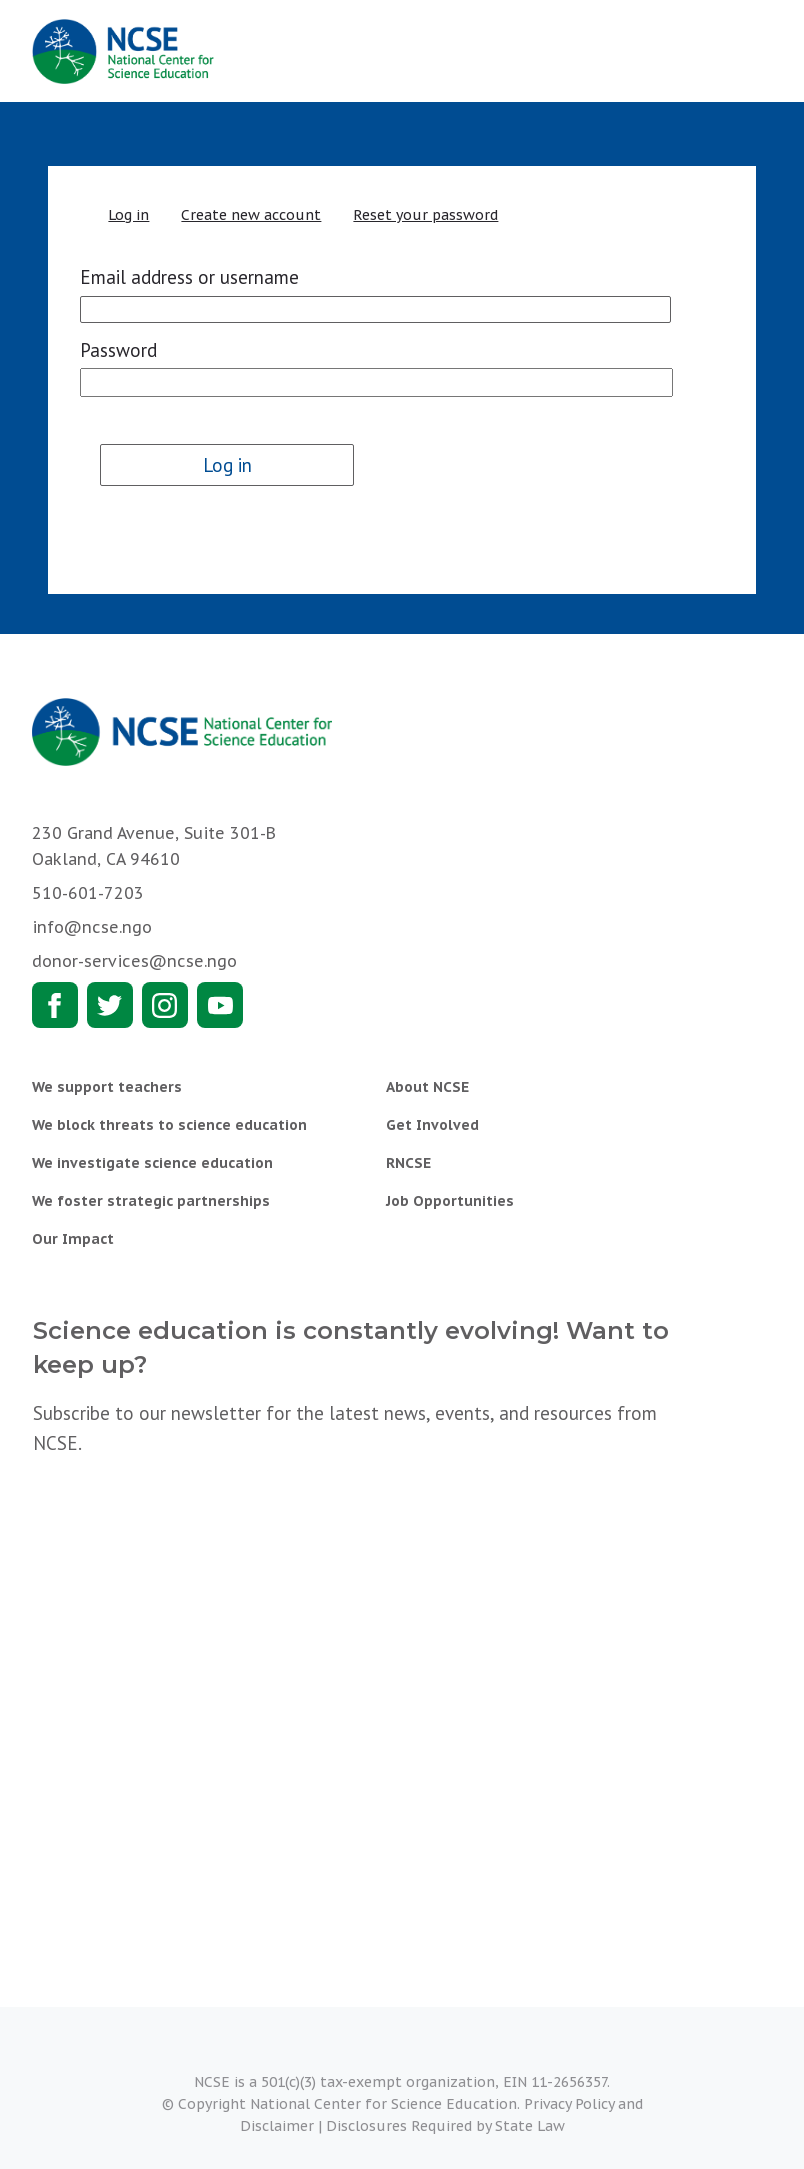  What do you see at coordinates (408, 1163) in the screenshot?
I see `RNCSE` at bounding box center [408, 1163].